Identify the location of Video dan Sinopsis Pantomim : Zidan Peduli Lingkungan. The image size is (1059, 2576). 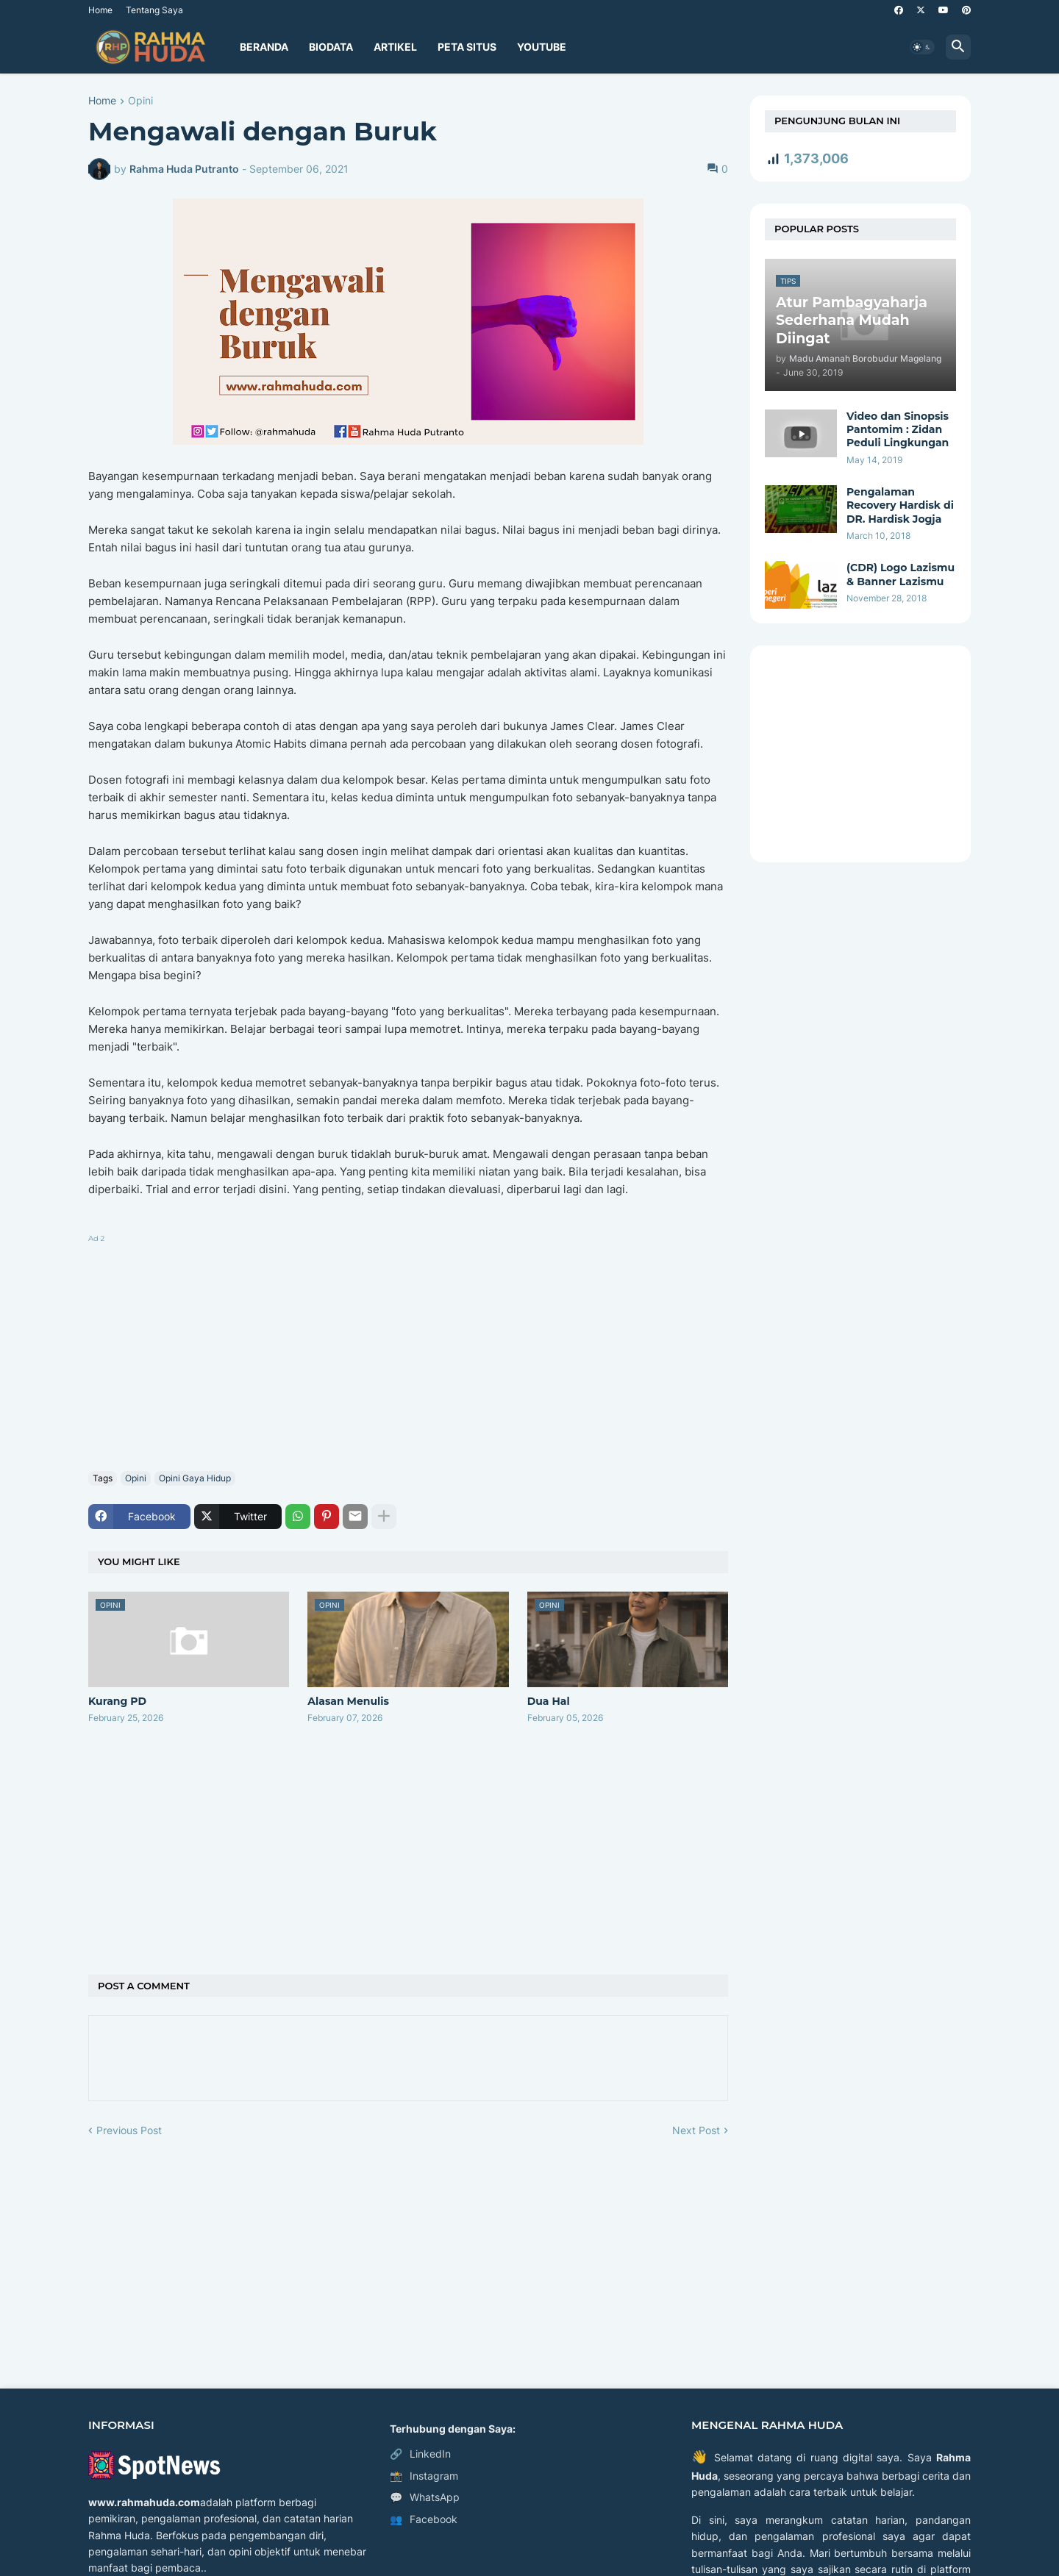
(897, 429).